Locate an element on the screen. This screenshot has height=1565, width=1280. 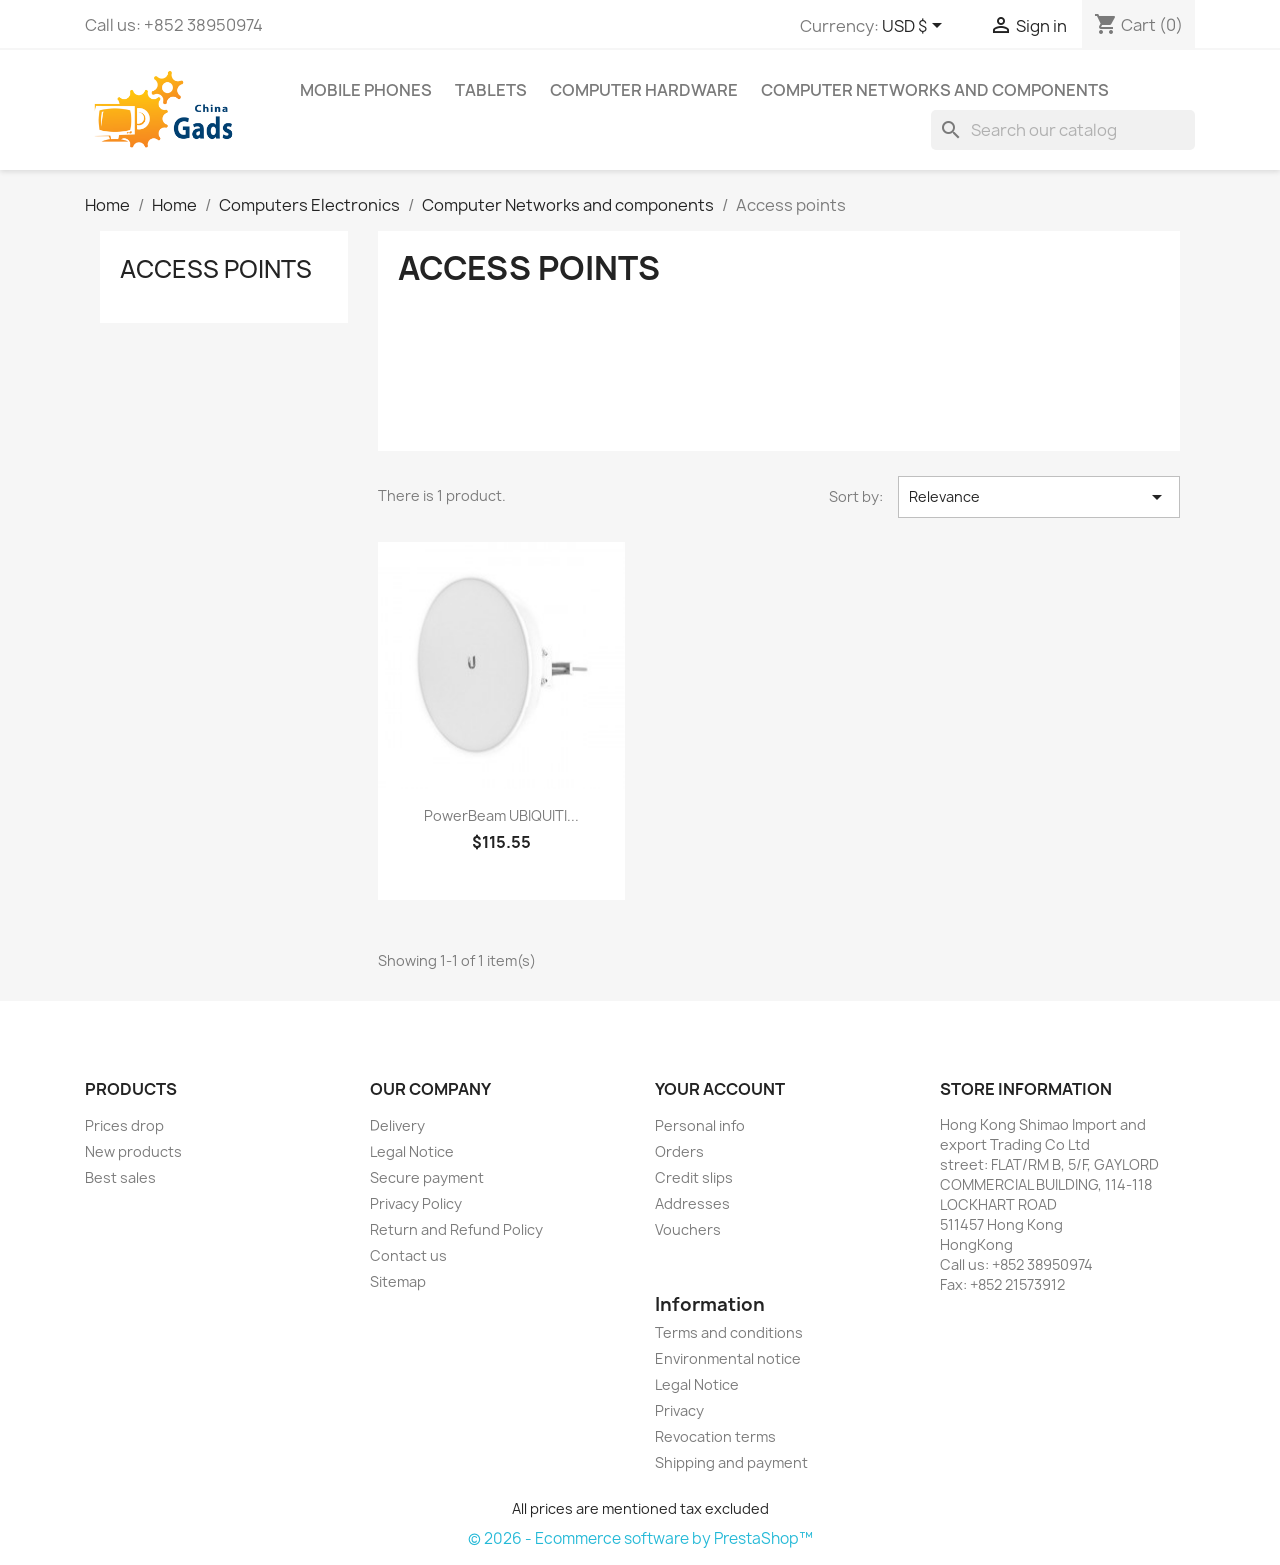
Vouchers is located at coordinates (688, 1229).